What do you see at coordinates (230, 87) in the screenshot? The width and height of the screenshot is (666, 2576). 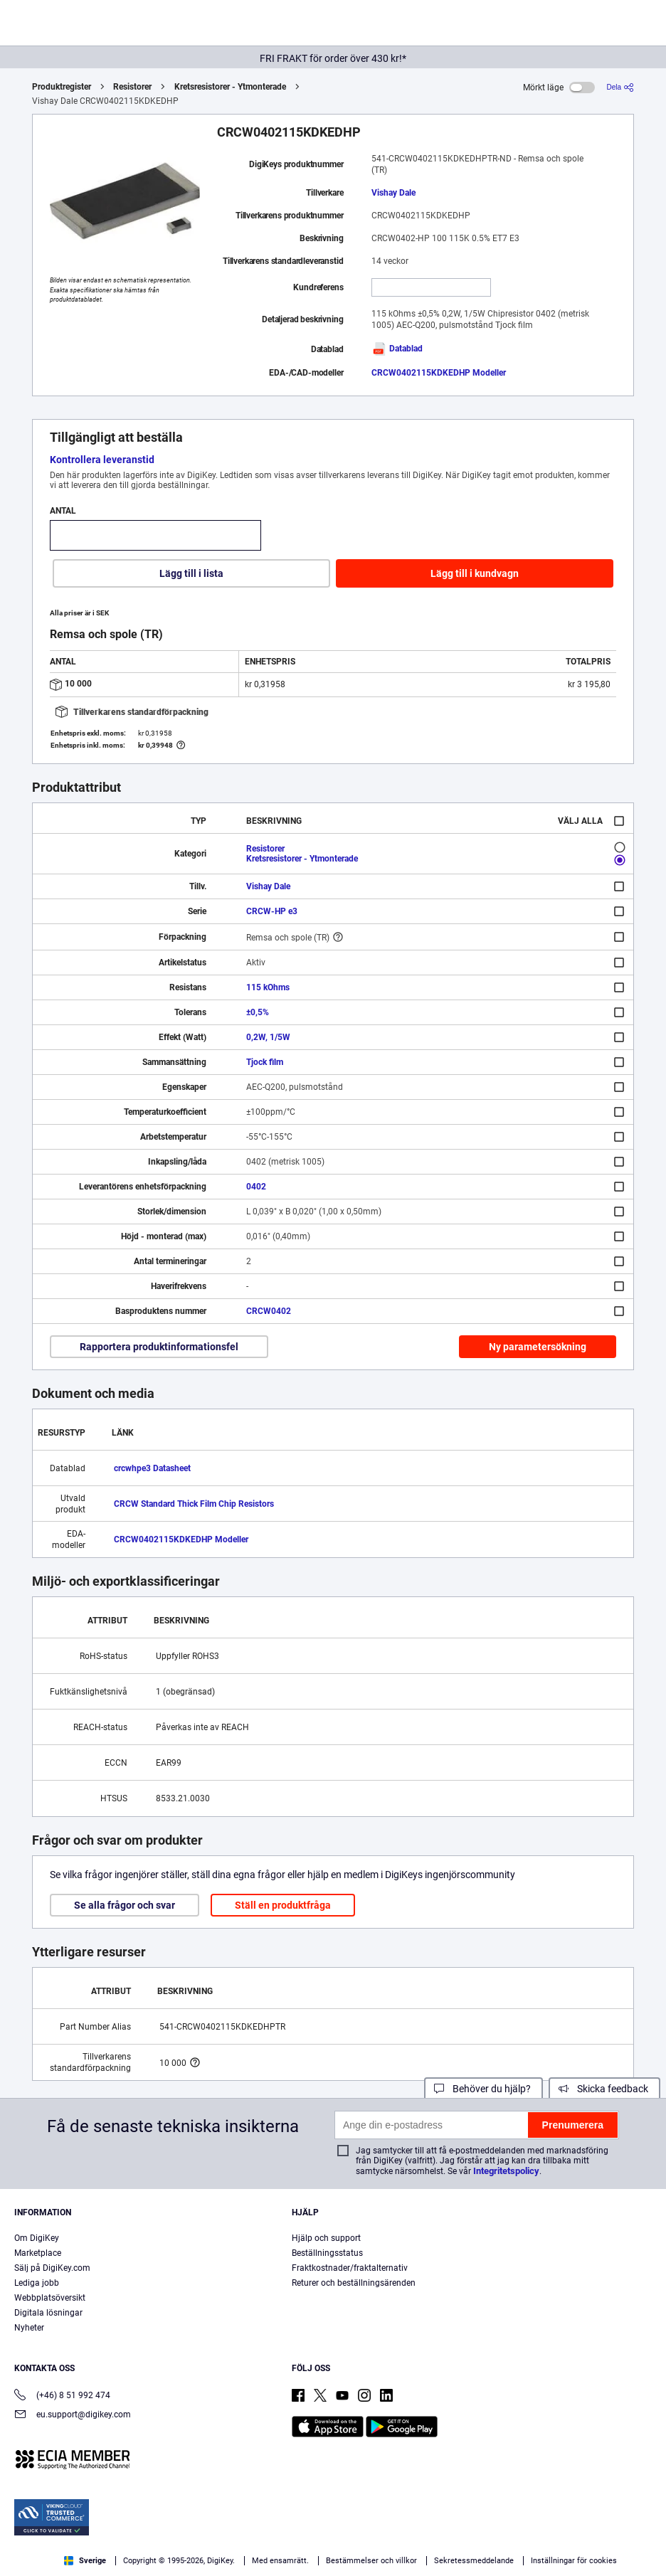 I see `Kretsresistorer - Ytmonterade` at bounding box center [230, 87].